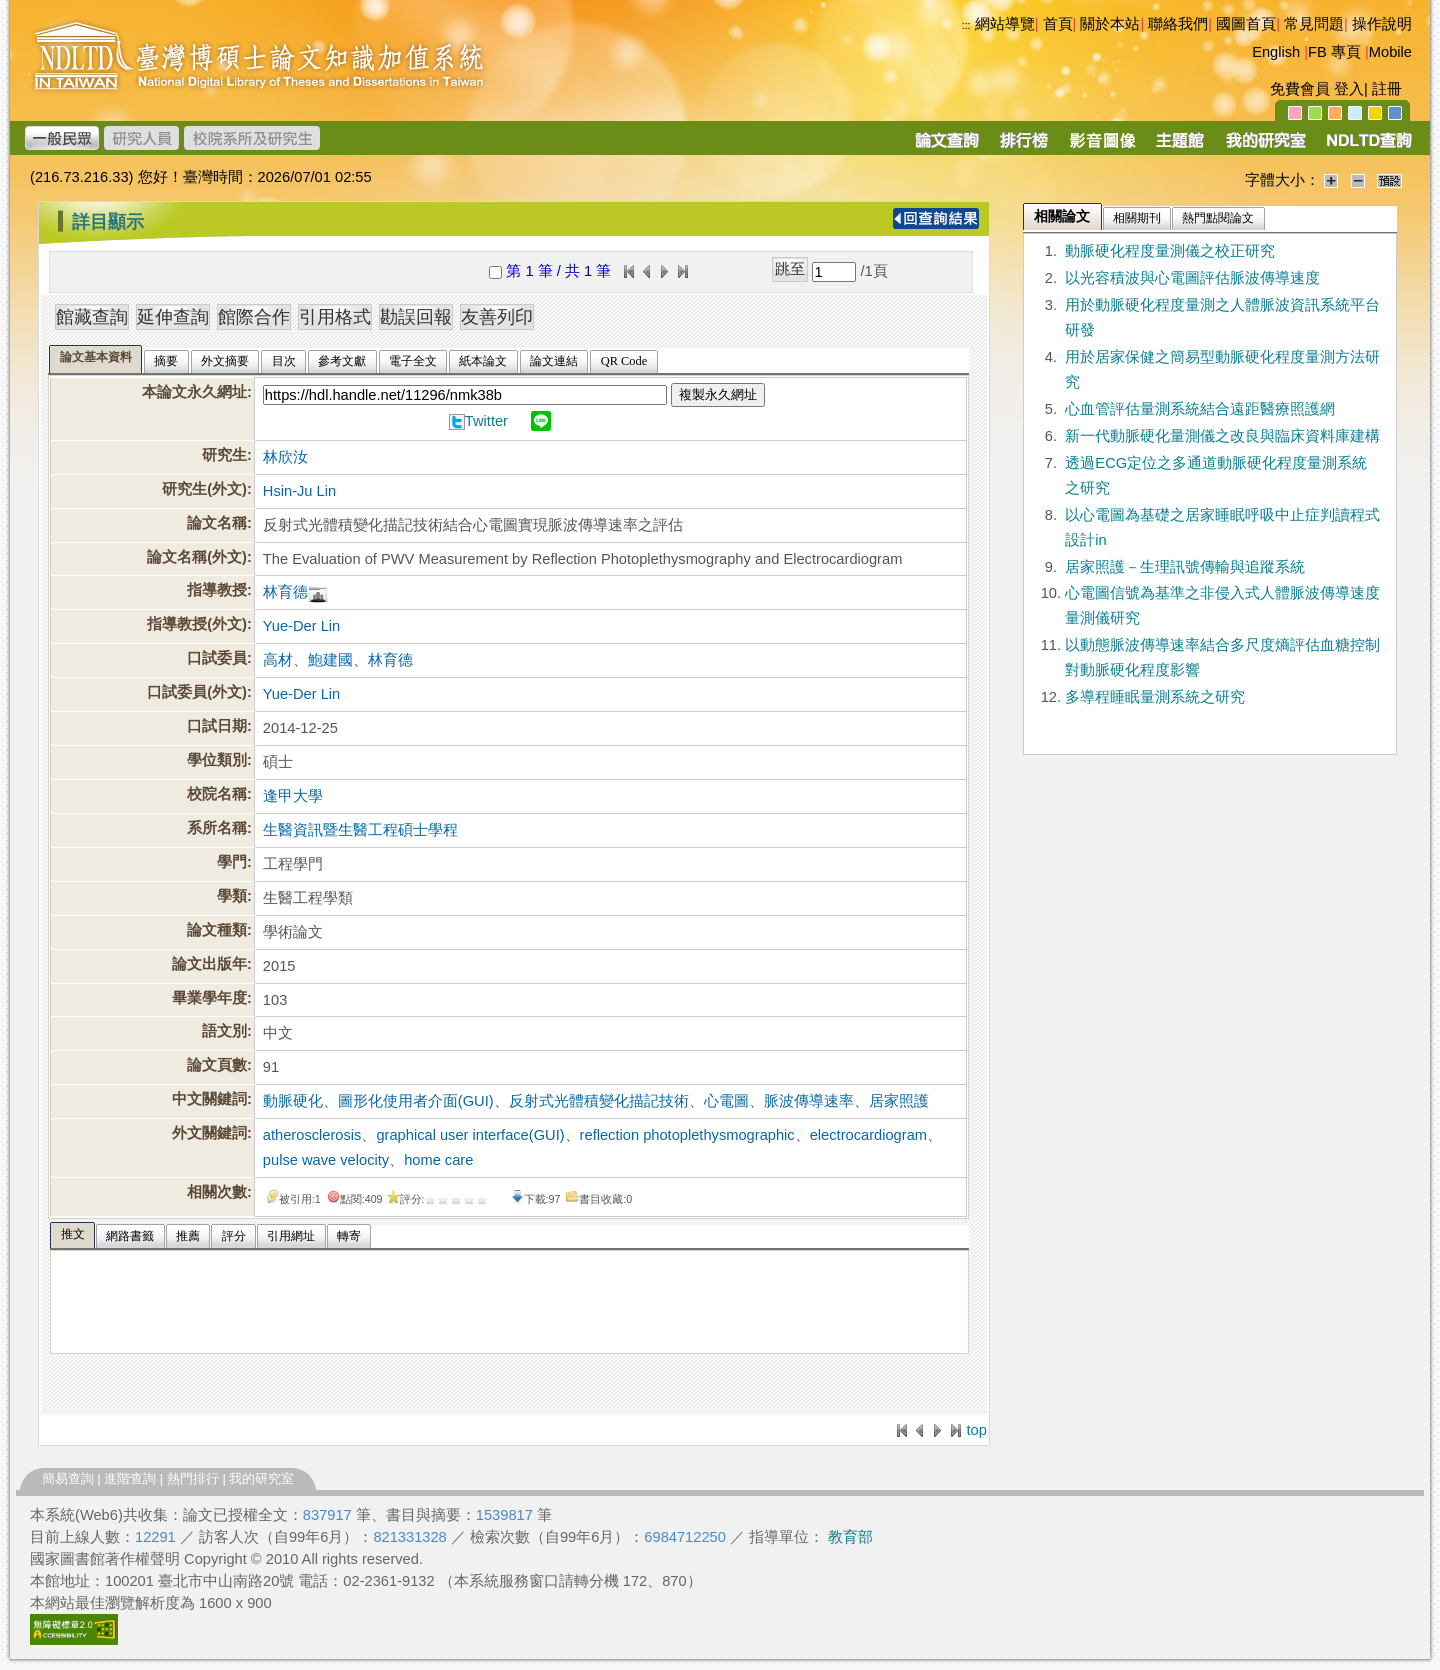 This screenshot has height=1670, width=1440. What do you see at coordinates (285, 457) in the screenshot?
I see `林欣汝` at bounding box center [285, 457].